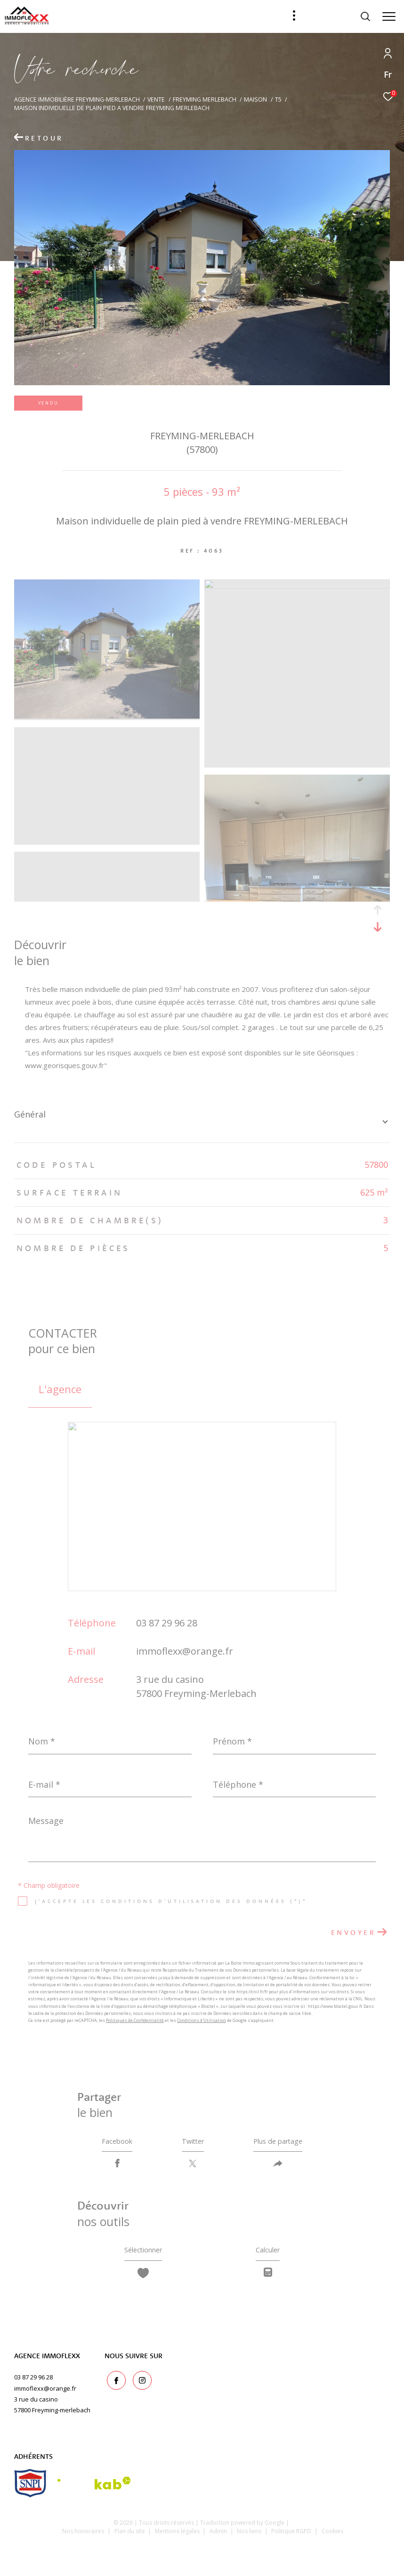 This screenshot has width=404, height=2576. I want to click on Agence immobilière Freyming-Merlebach, so click(77, 99).